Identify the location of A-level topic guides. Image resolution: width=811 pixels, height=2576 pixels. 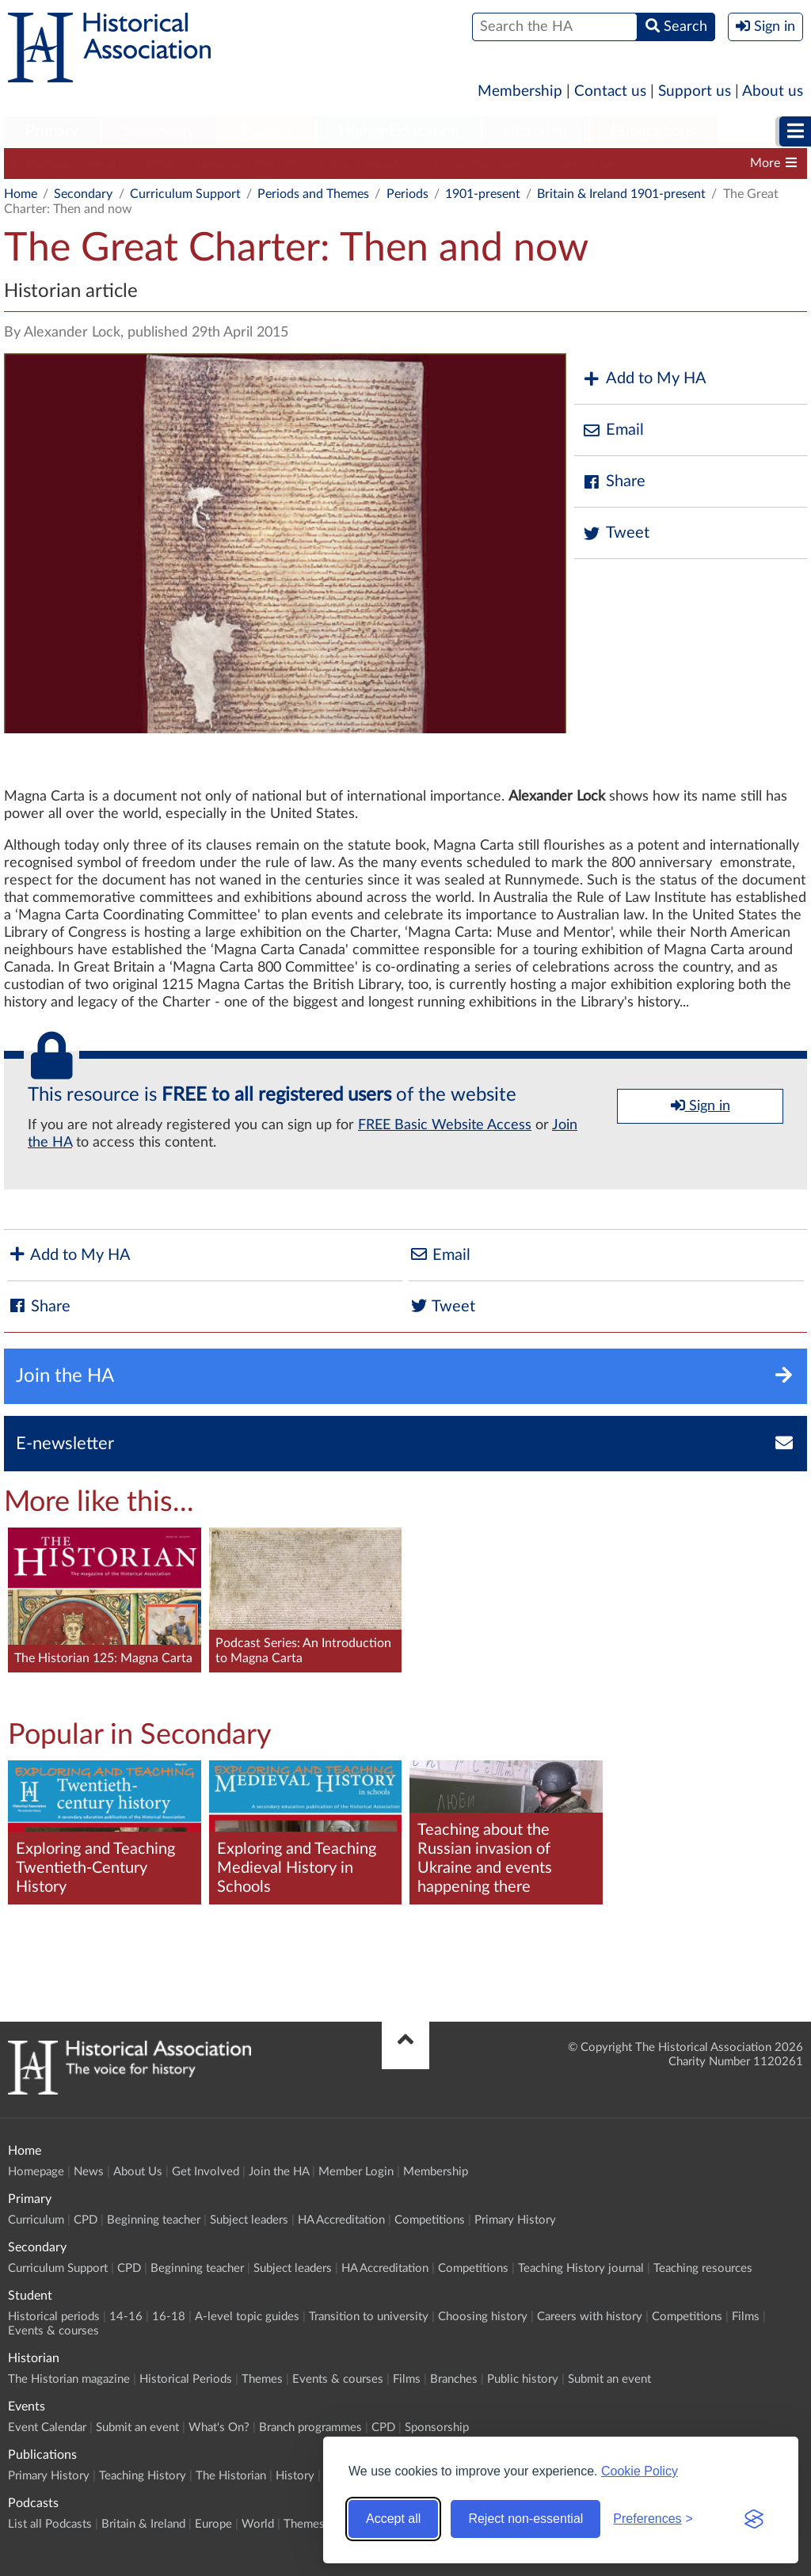
(247, 2317).